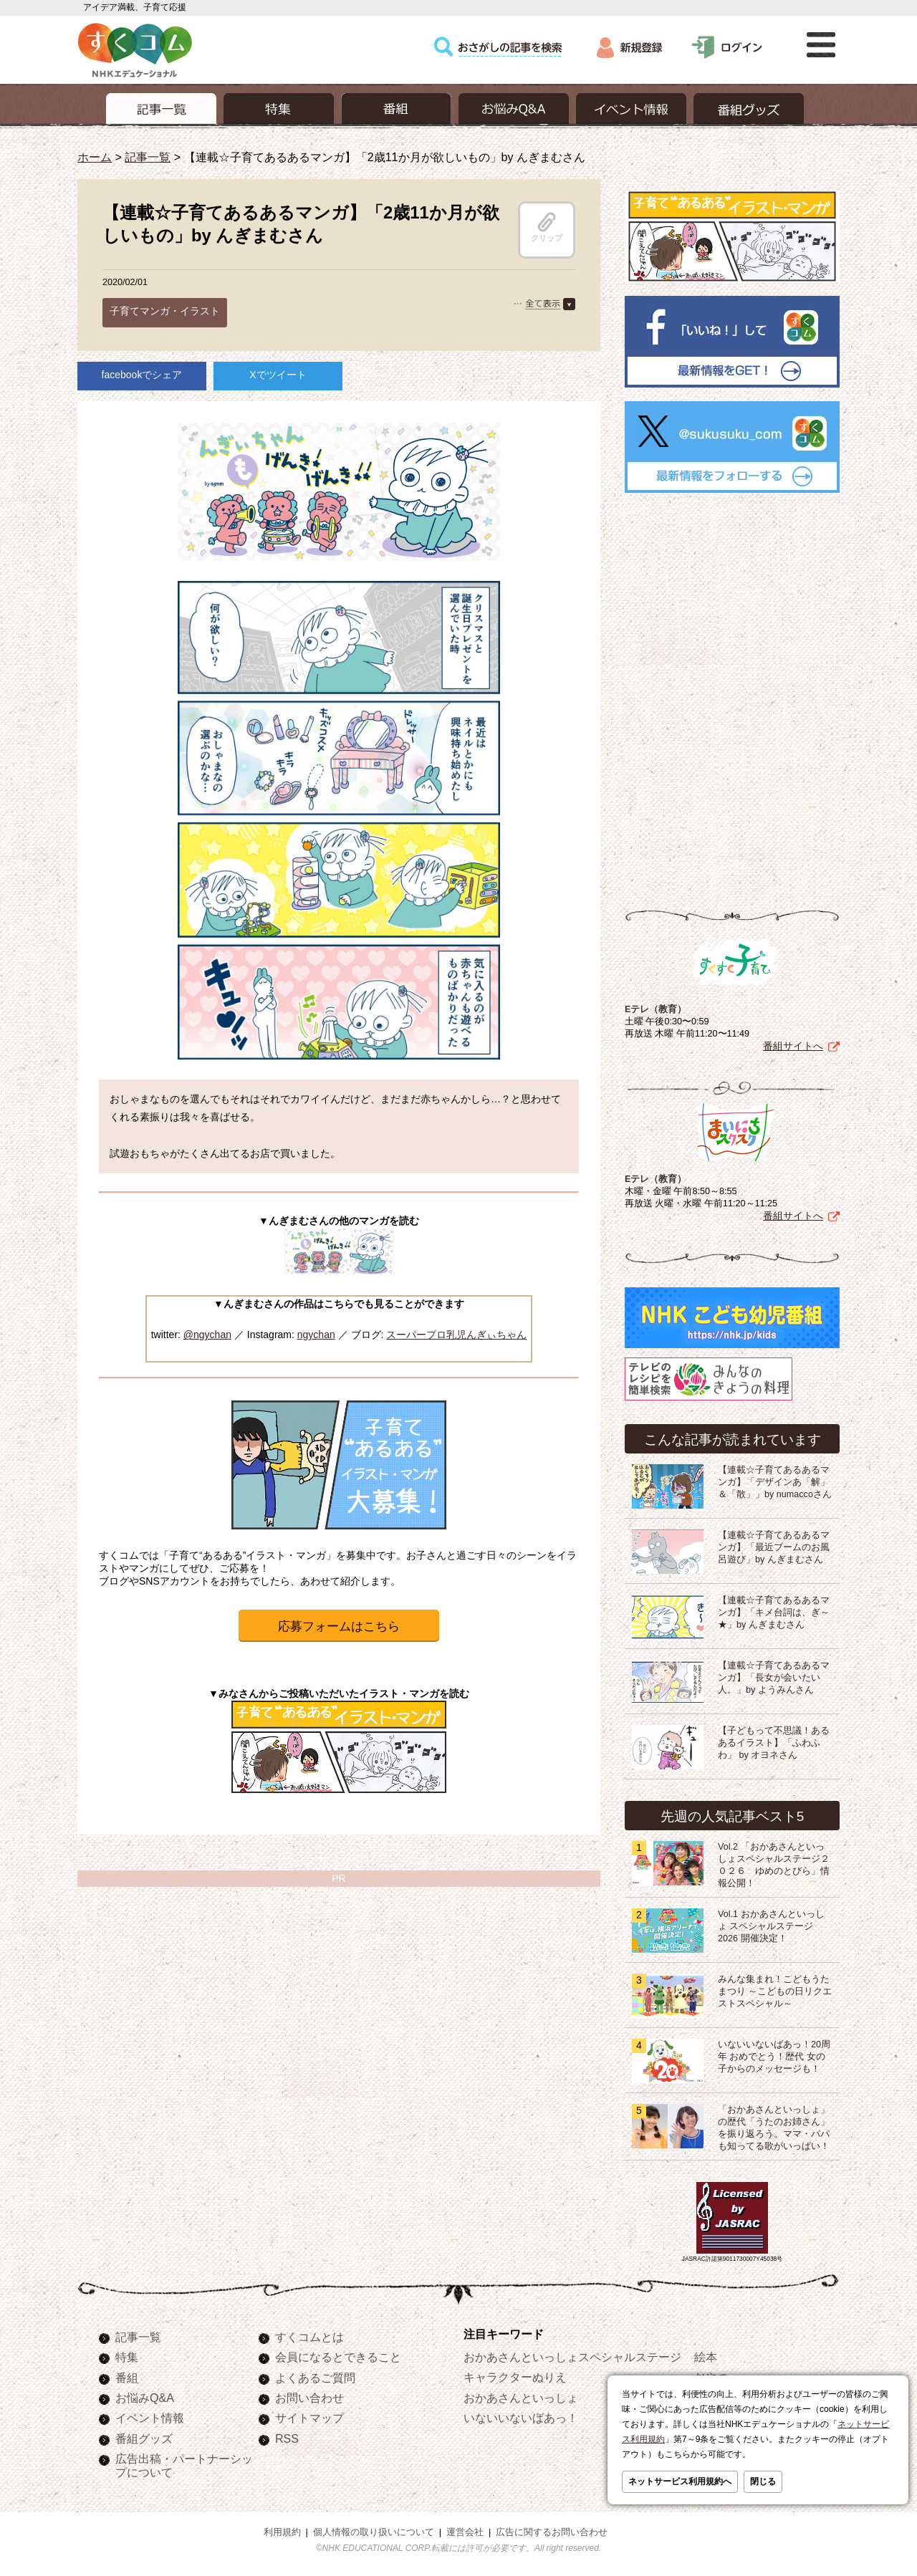 This screenshot has width=917, height=2576. Describe the element at coordinates (282, 2532) in the screenshot. I see `利用規約` at that location.